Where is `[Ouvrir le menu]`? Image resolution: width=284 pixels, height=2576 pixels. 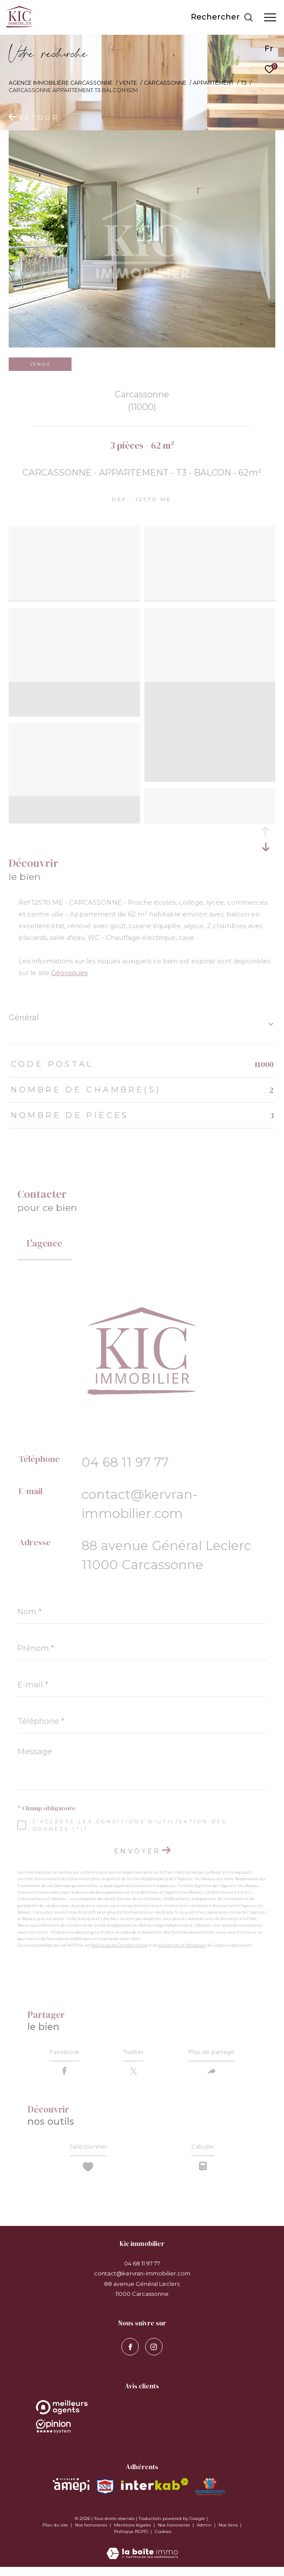
[Ouvrir le menu] is located at coordinates (270, 17).